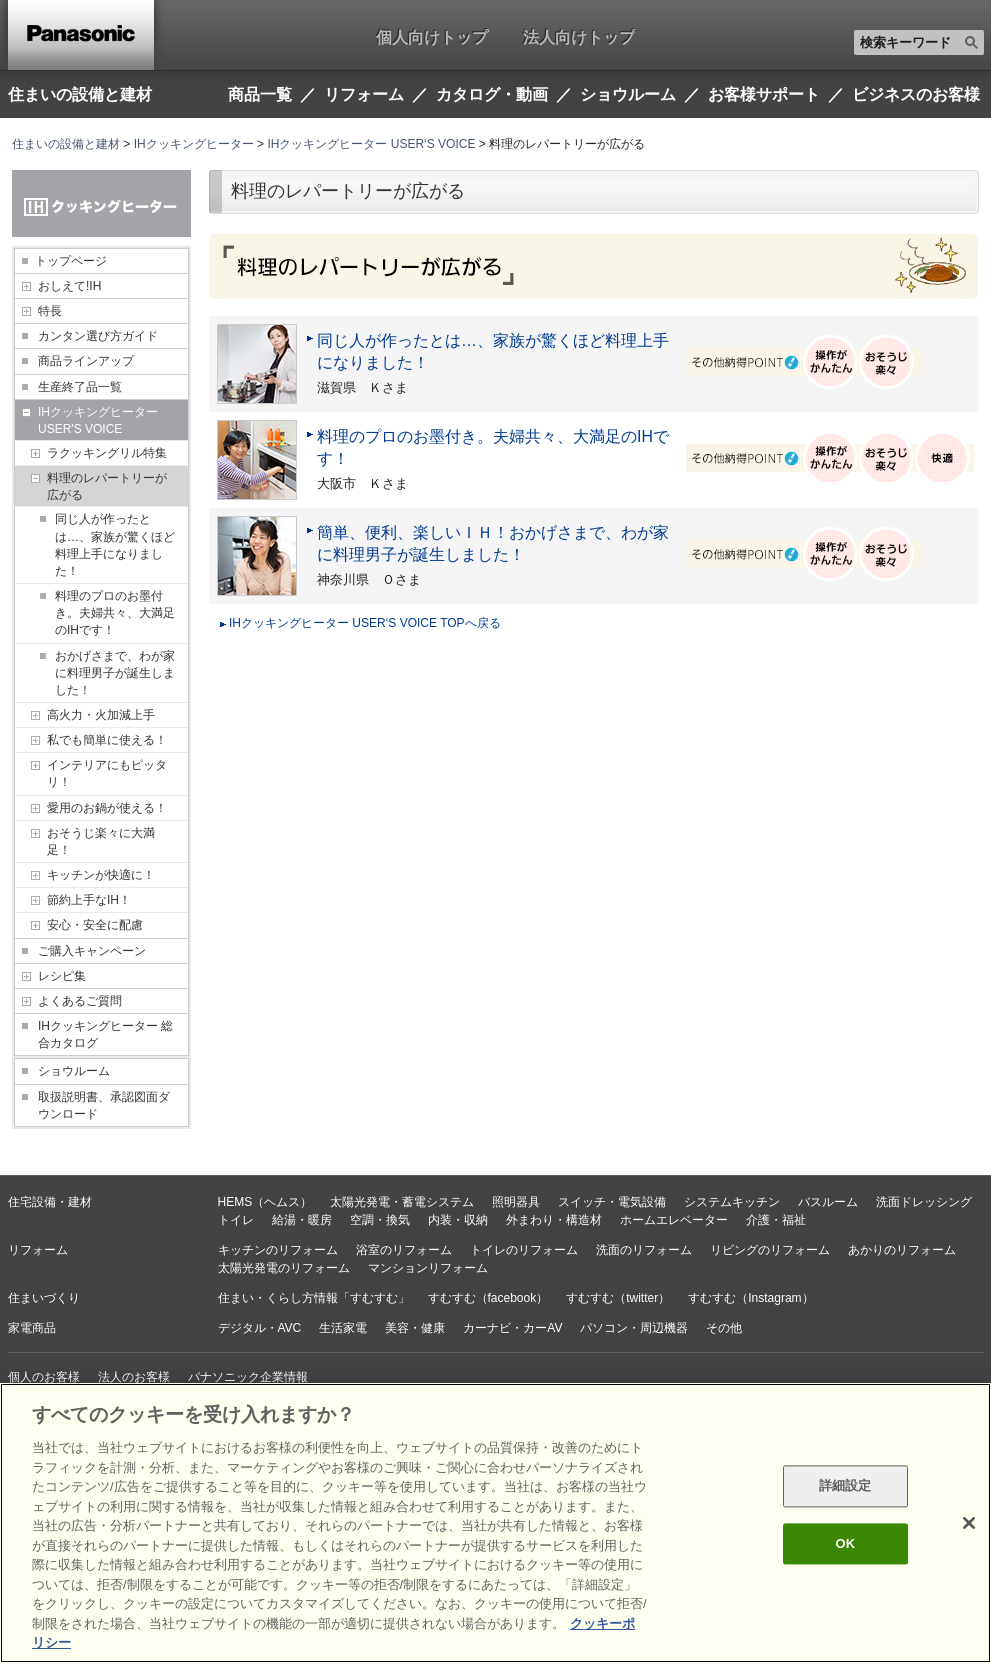 The image size is (991, 1663). What do you see at coordinates (750, 1298) in the screenshot?
I see `すむすむ（Instagram）` at bounding box center [750, 1298].